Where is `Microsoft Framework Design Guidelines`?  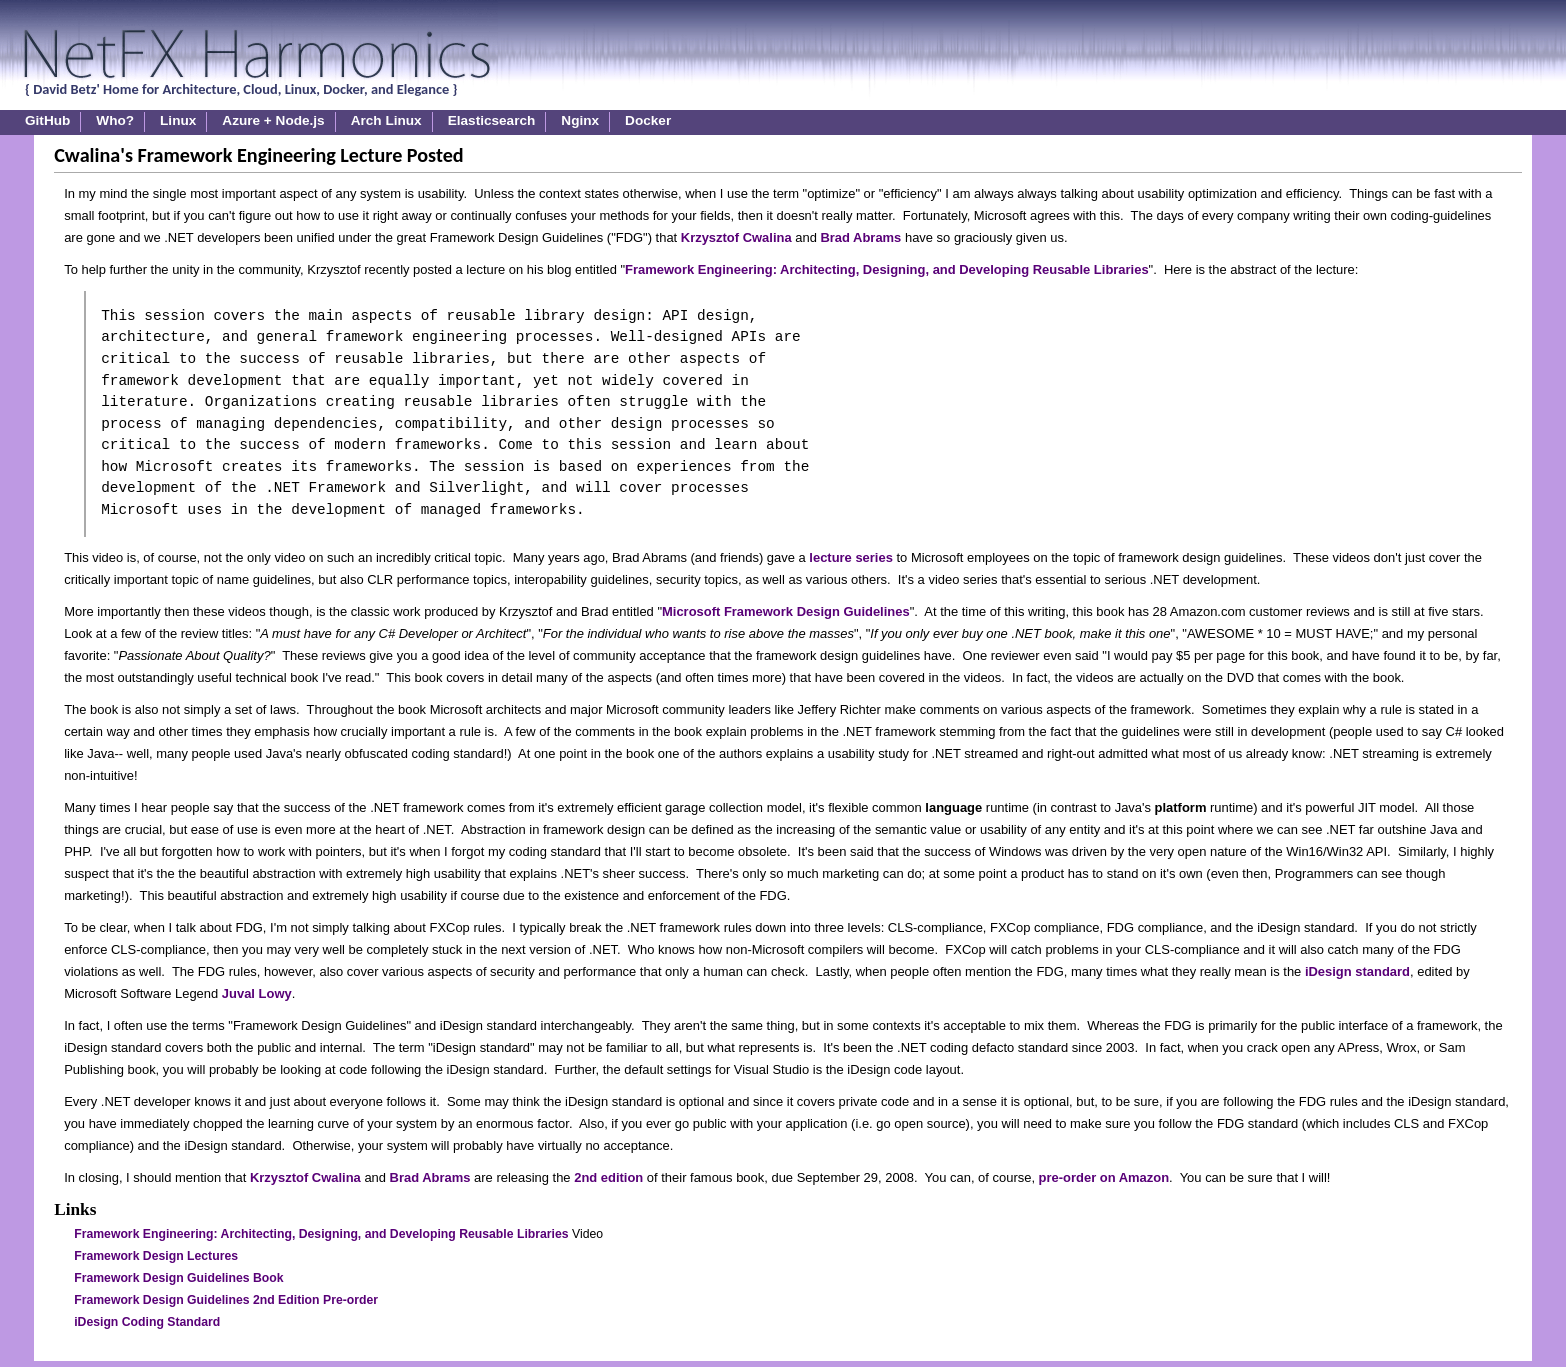
Microsoft Framework Design Guidelines is located at coordinates (786, 611).